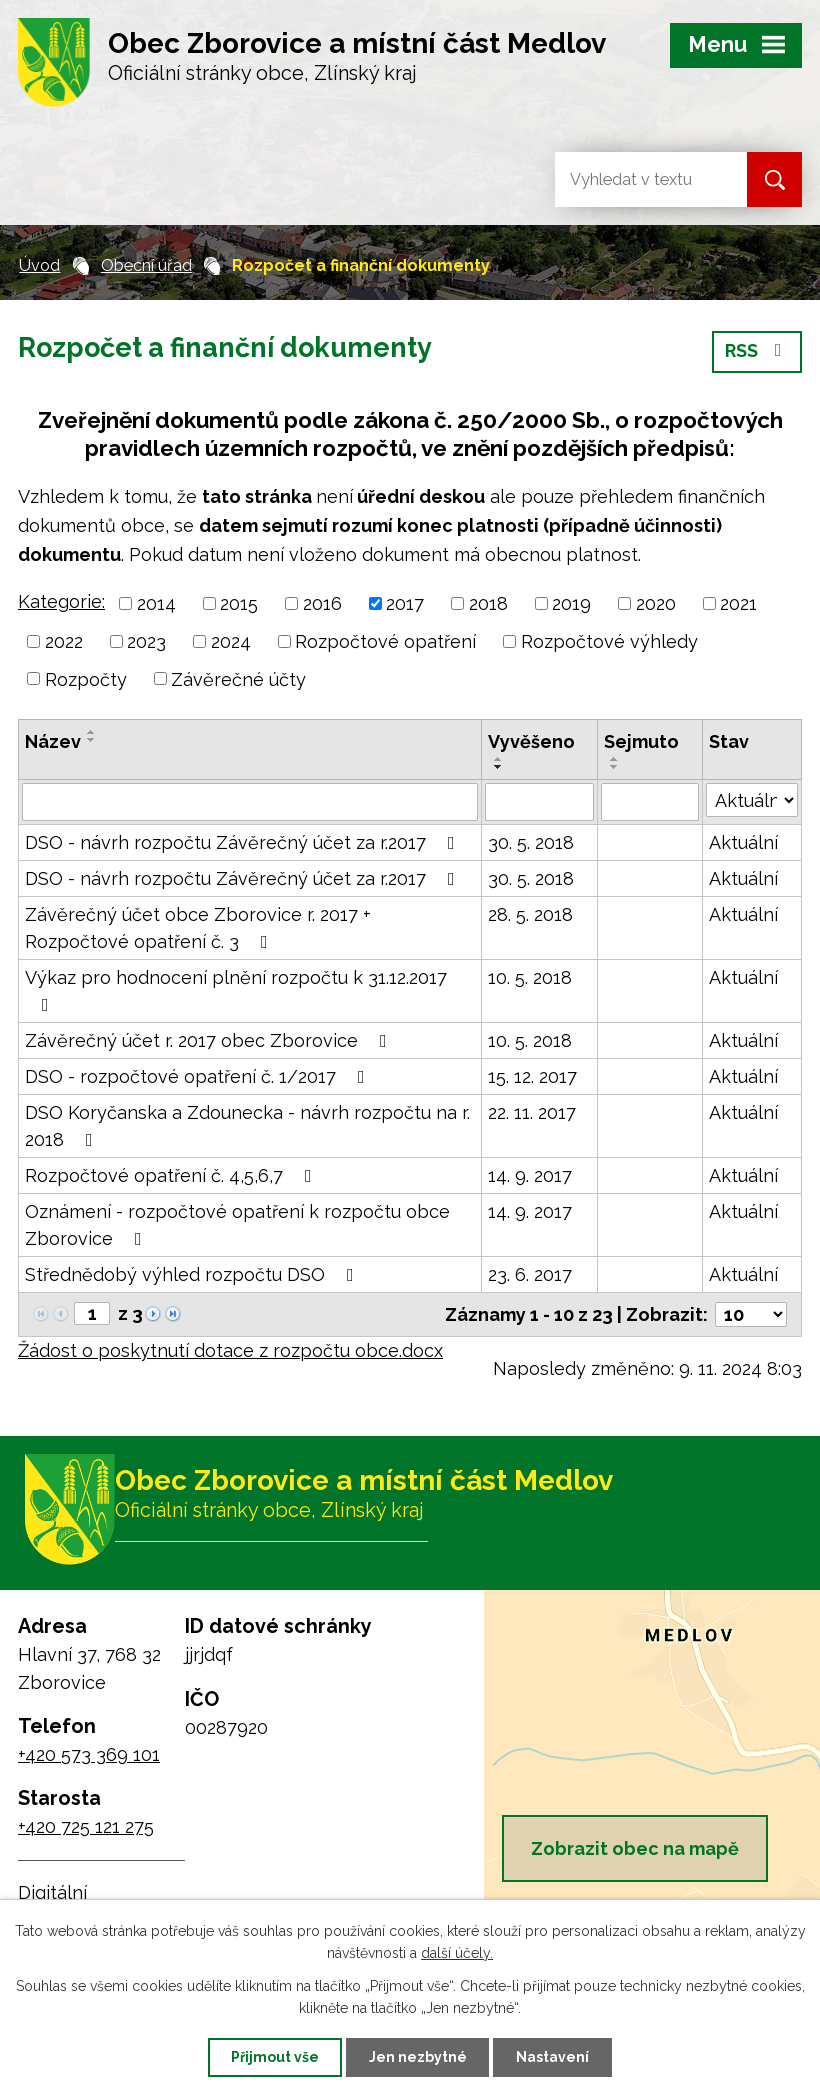  I want to click on [Filtrovat podle Sejmuto], so click(650, 802).